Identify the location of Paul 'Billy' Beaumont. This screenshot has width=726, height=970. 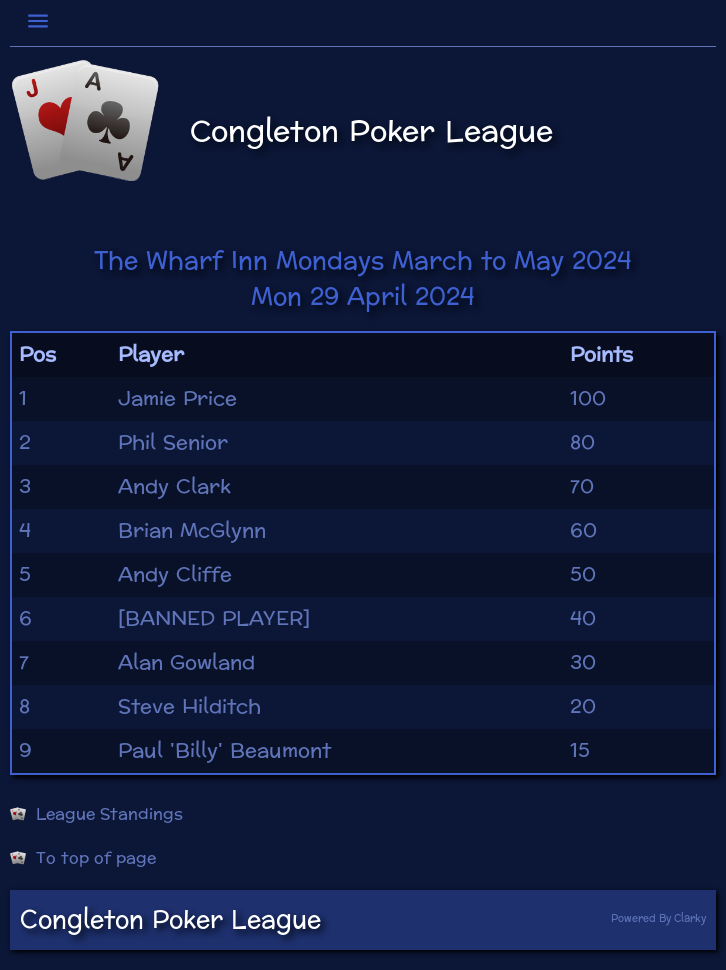
(224, 751).